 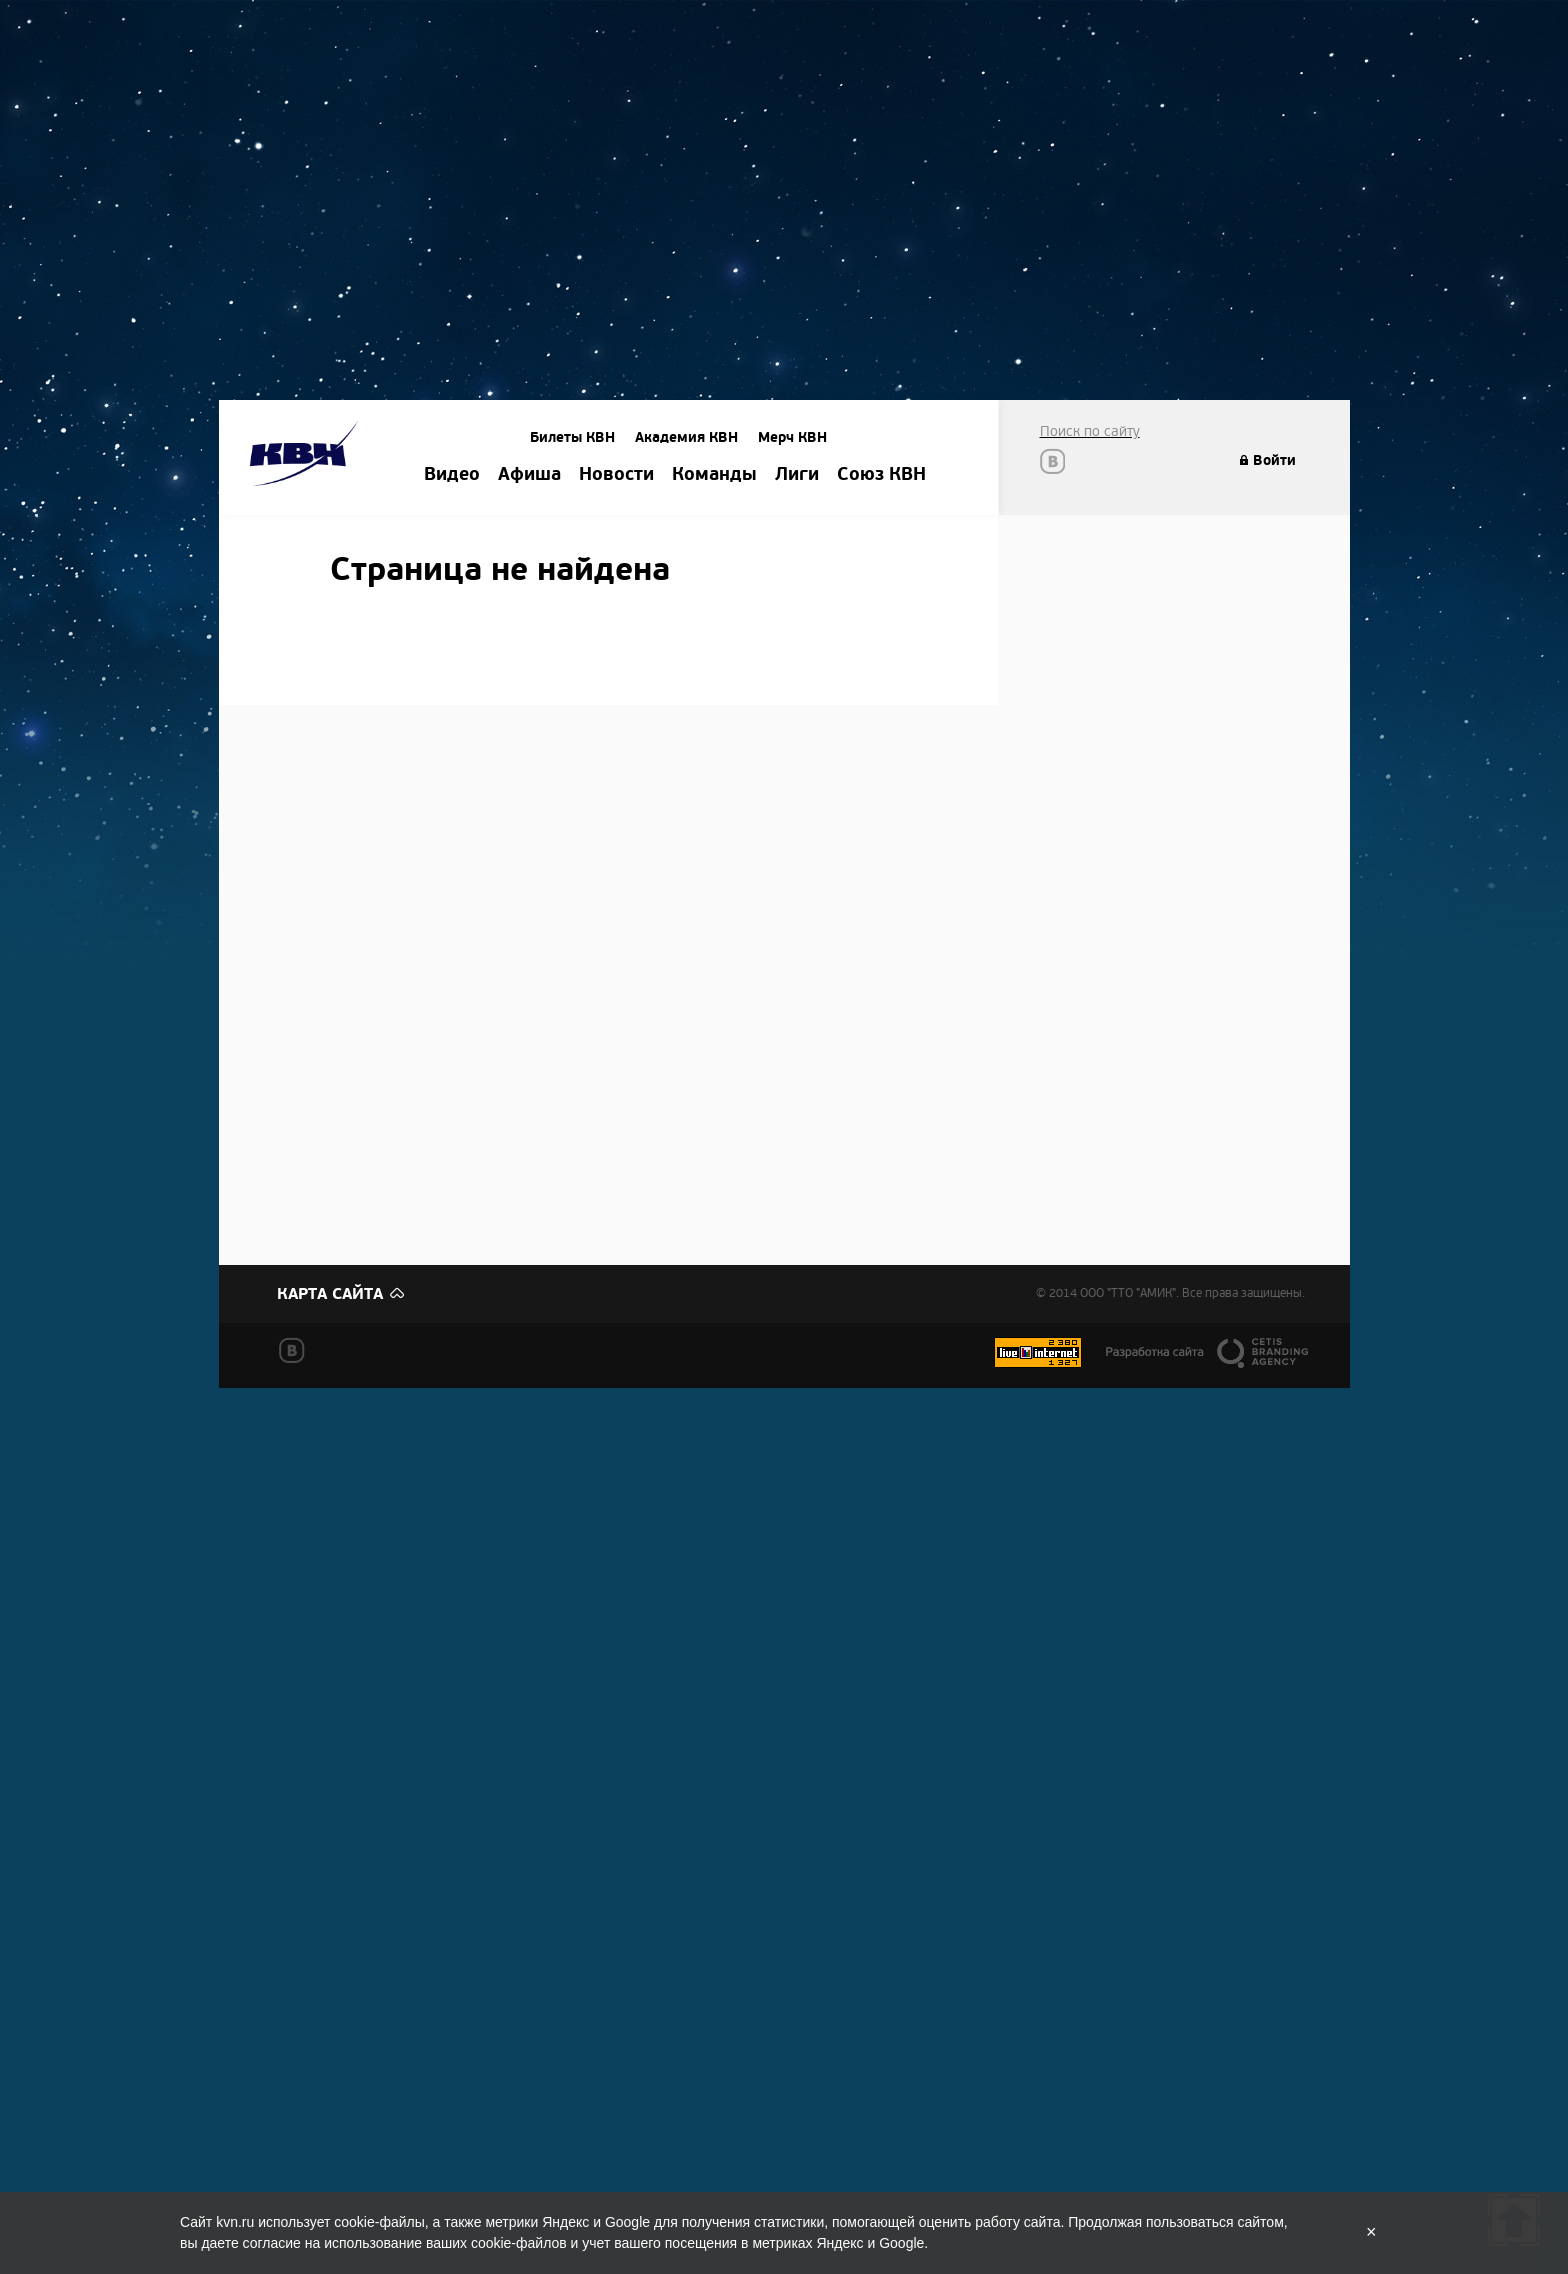 I want to click on Поиск по сайту, so click(x=1090, y=431).